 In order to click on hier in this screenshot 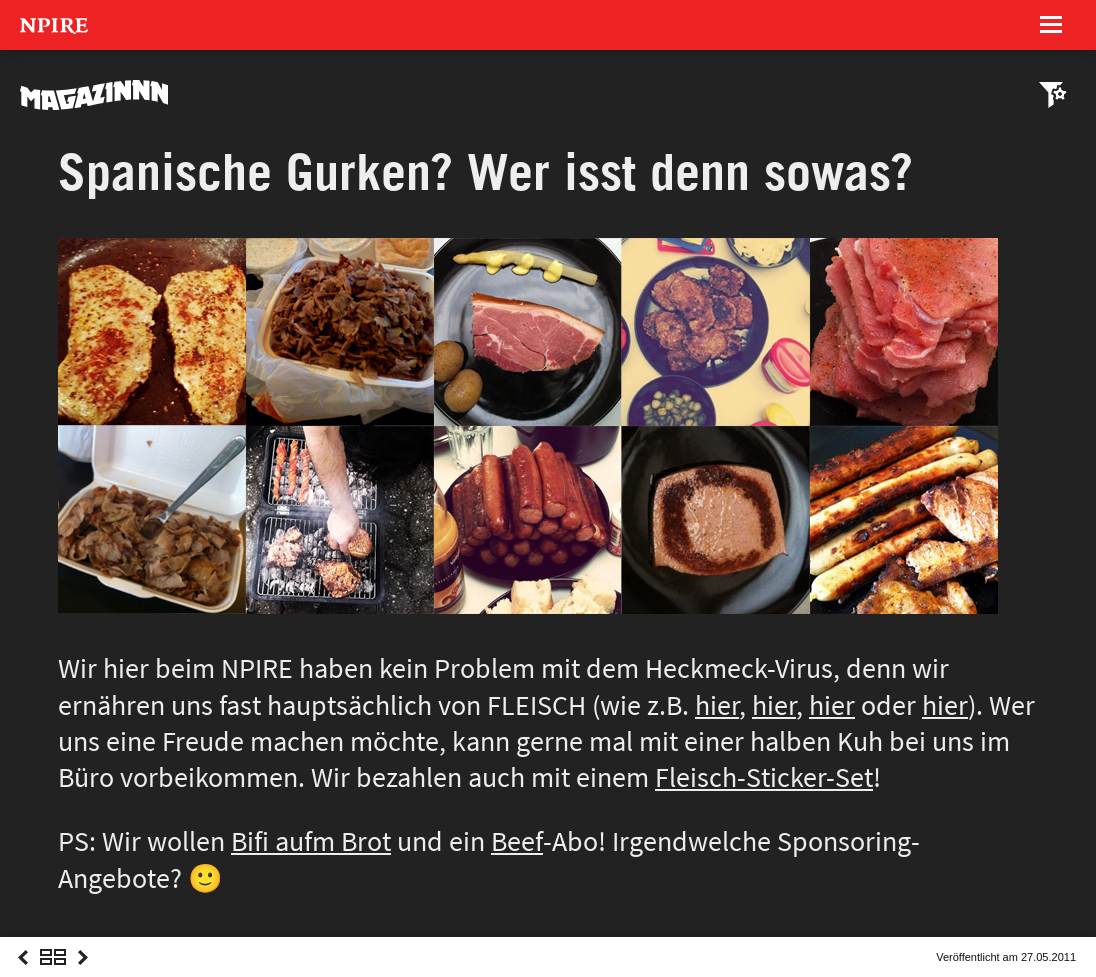, I will do `click(717, 705)`.